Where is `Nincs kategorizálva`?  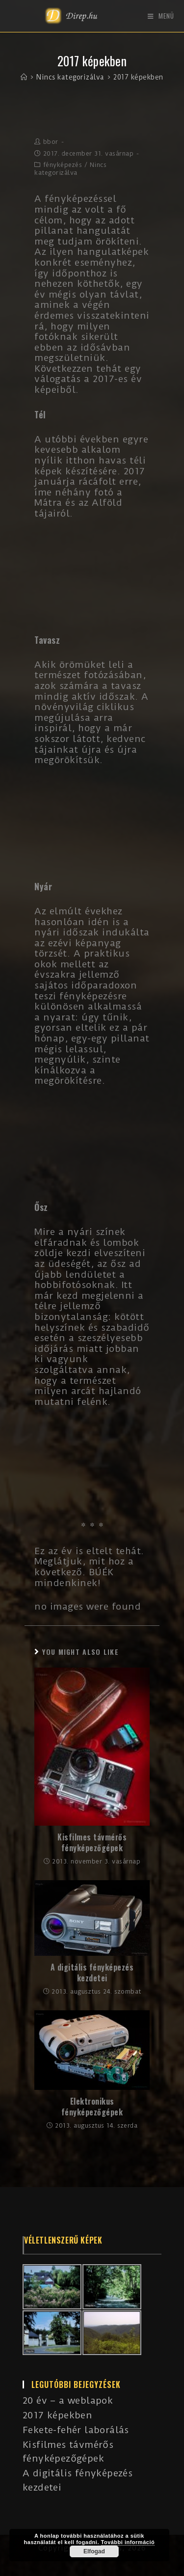 Nincs kategorizálva is located at coordinates (70, 168).